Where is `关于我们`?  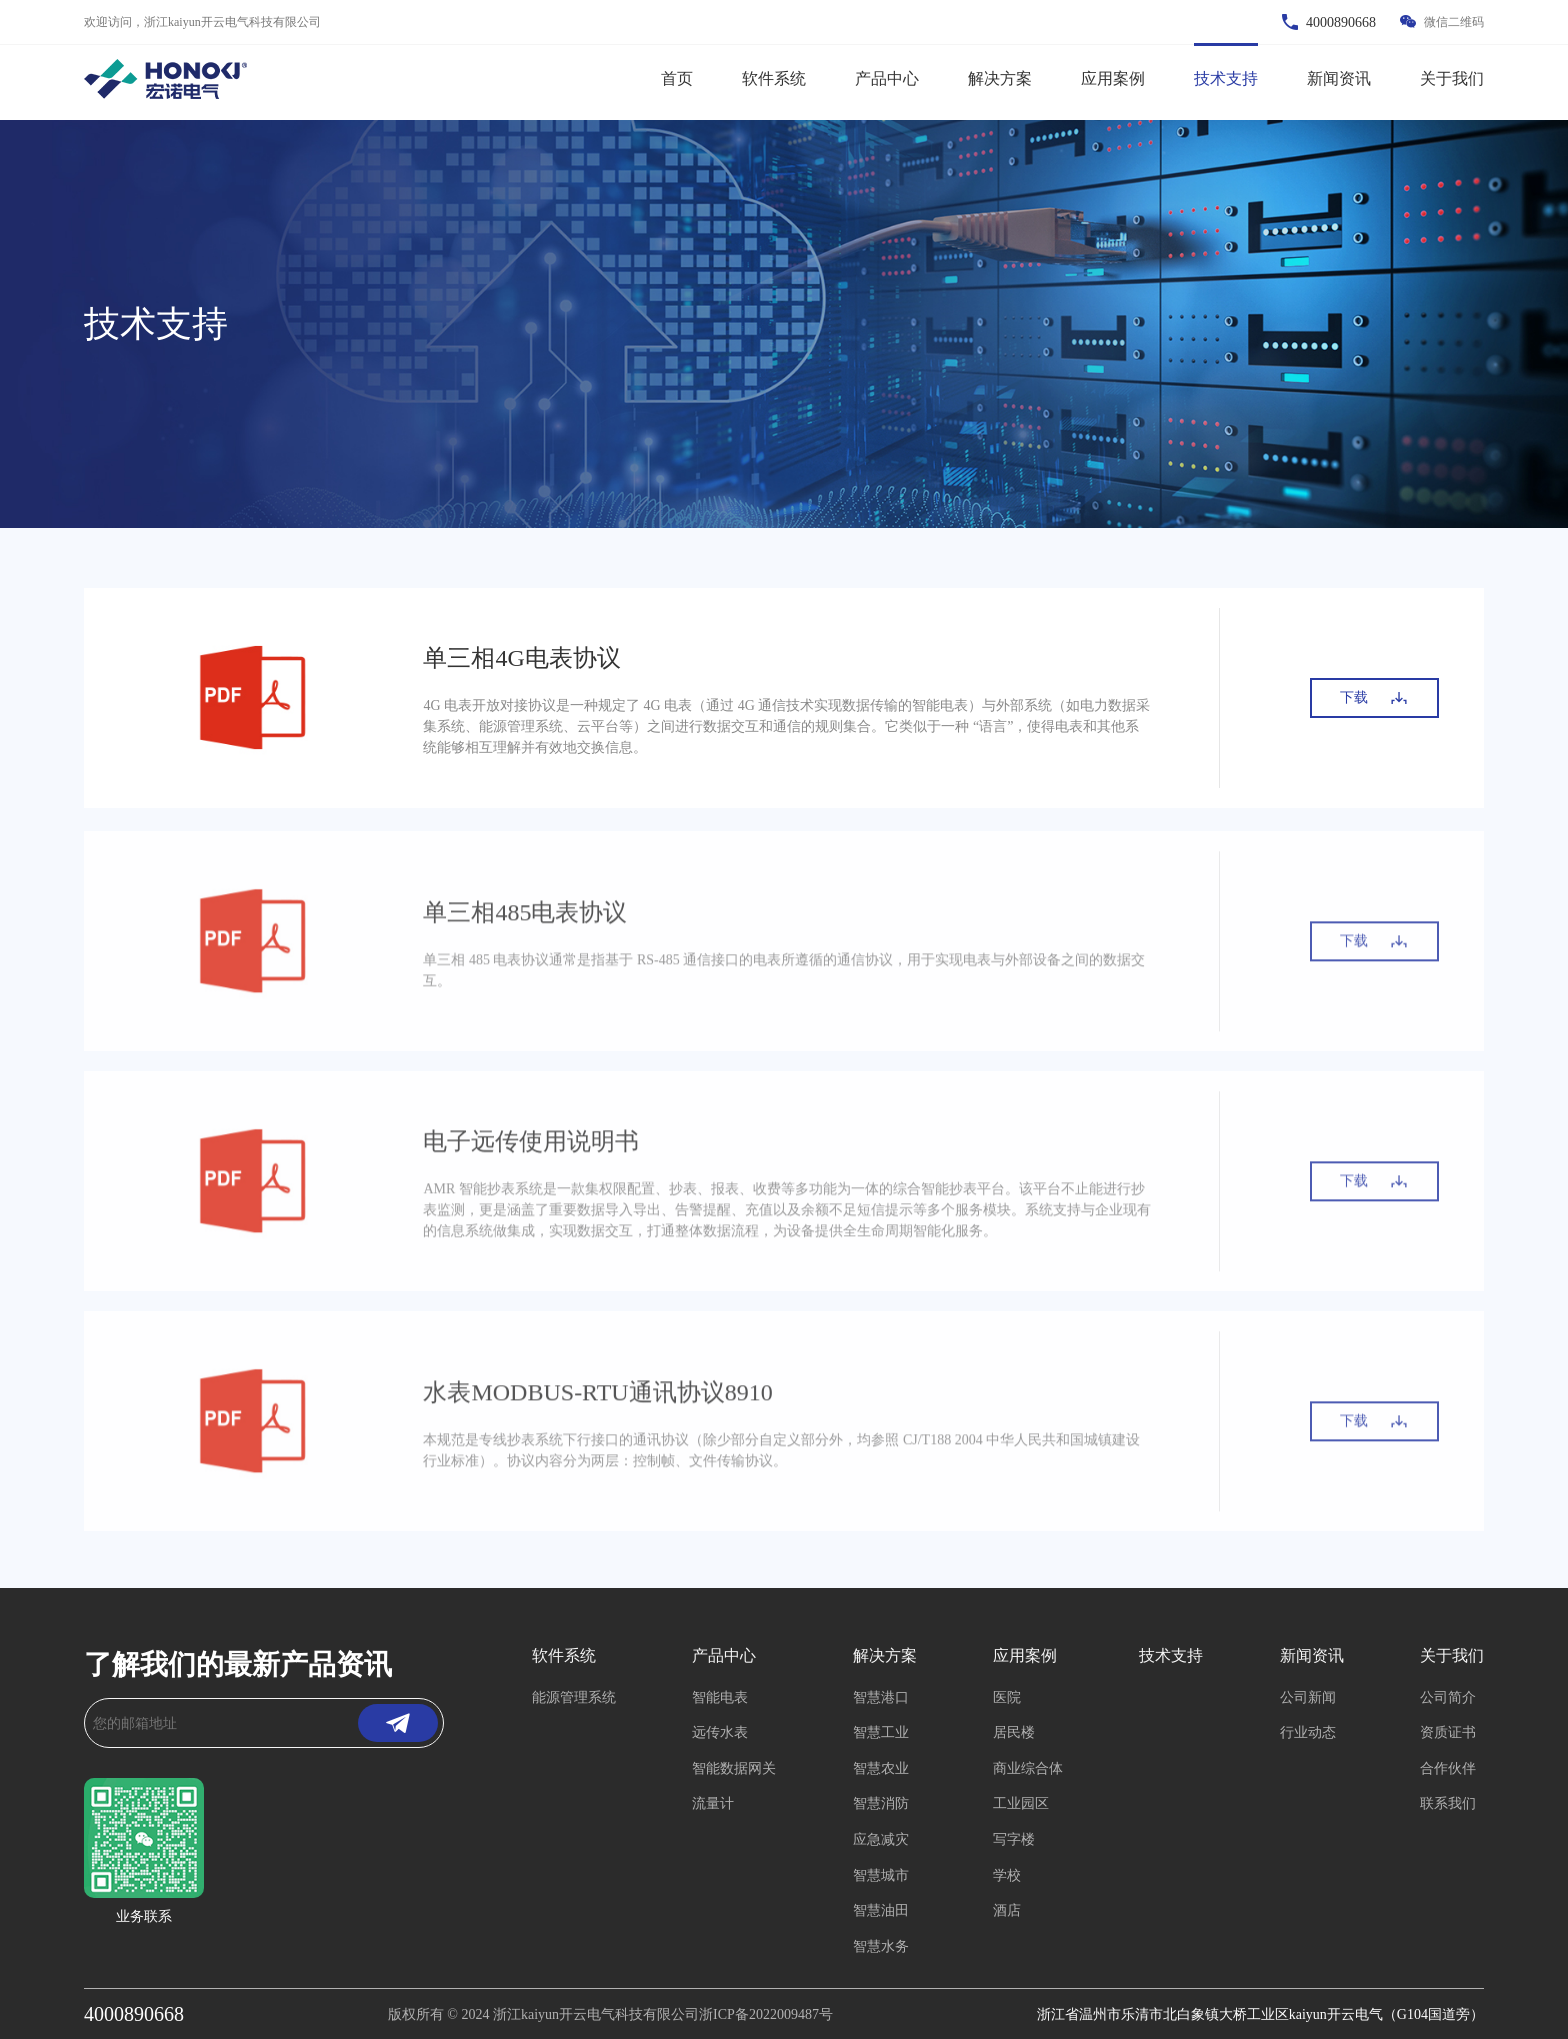 关于我们 is located at coordinates (1452, 78).